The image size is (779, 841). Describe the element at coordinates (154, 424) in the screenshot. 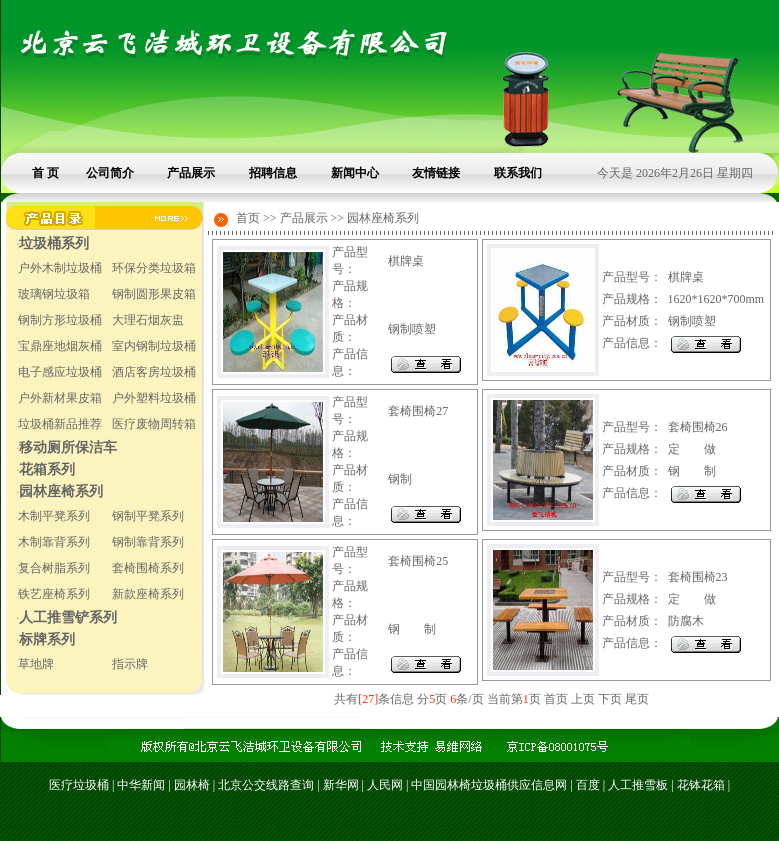

I see `医疗废物周转箱` at that location.